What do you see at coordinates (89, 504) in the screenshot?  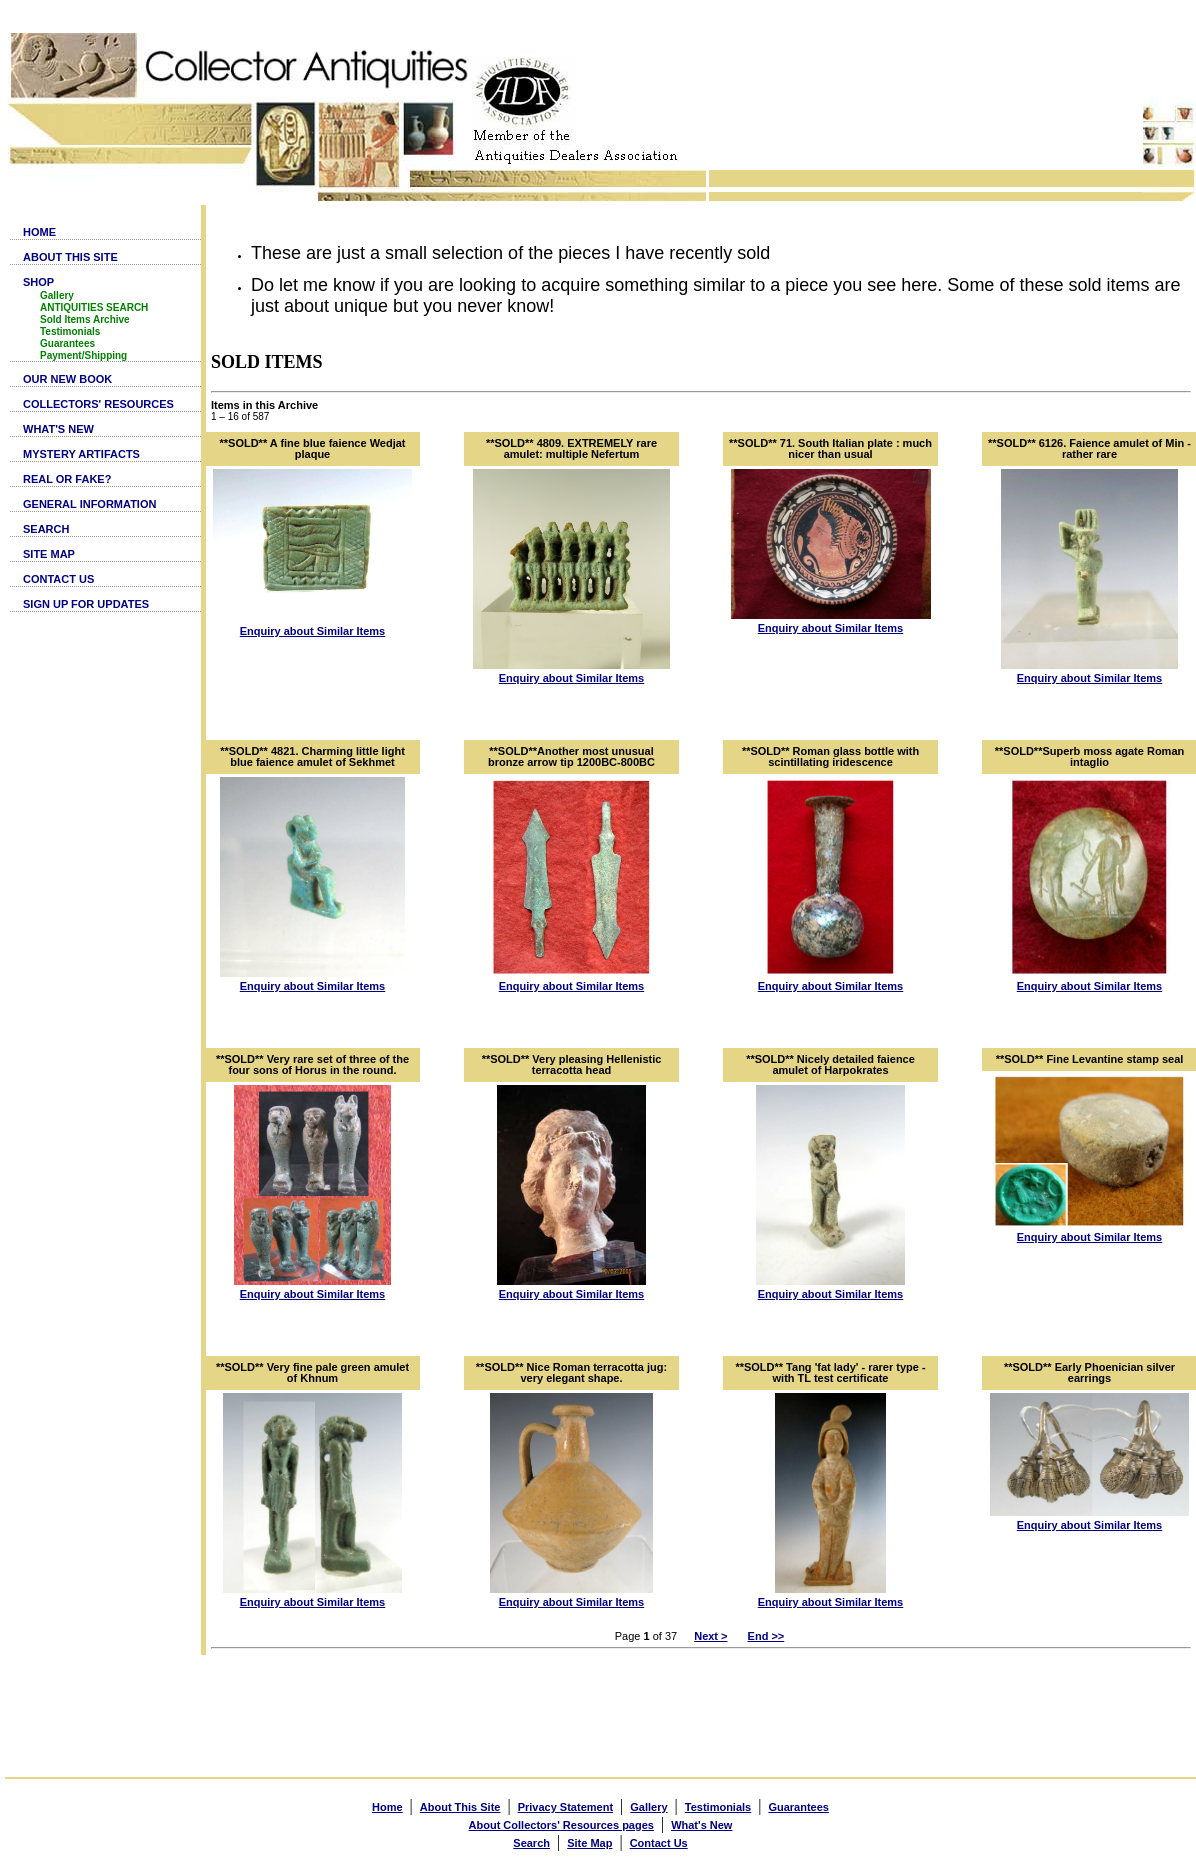 I see `GENERAL INFORMATION` at bounding box center [89, 504].